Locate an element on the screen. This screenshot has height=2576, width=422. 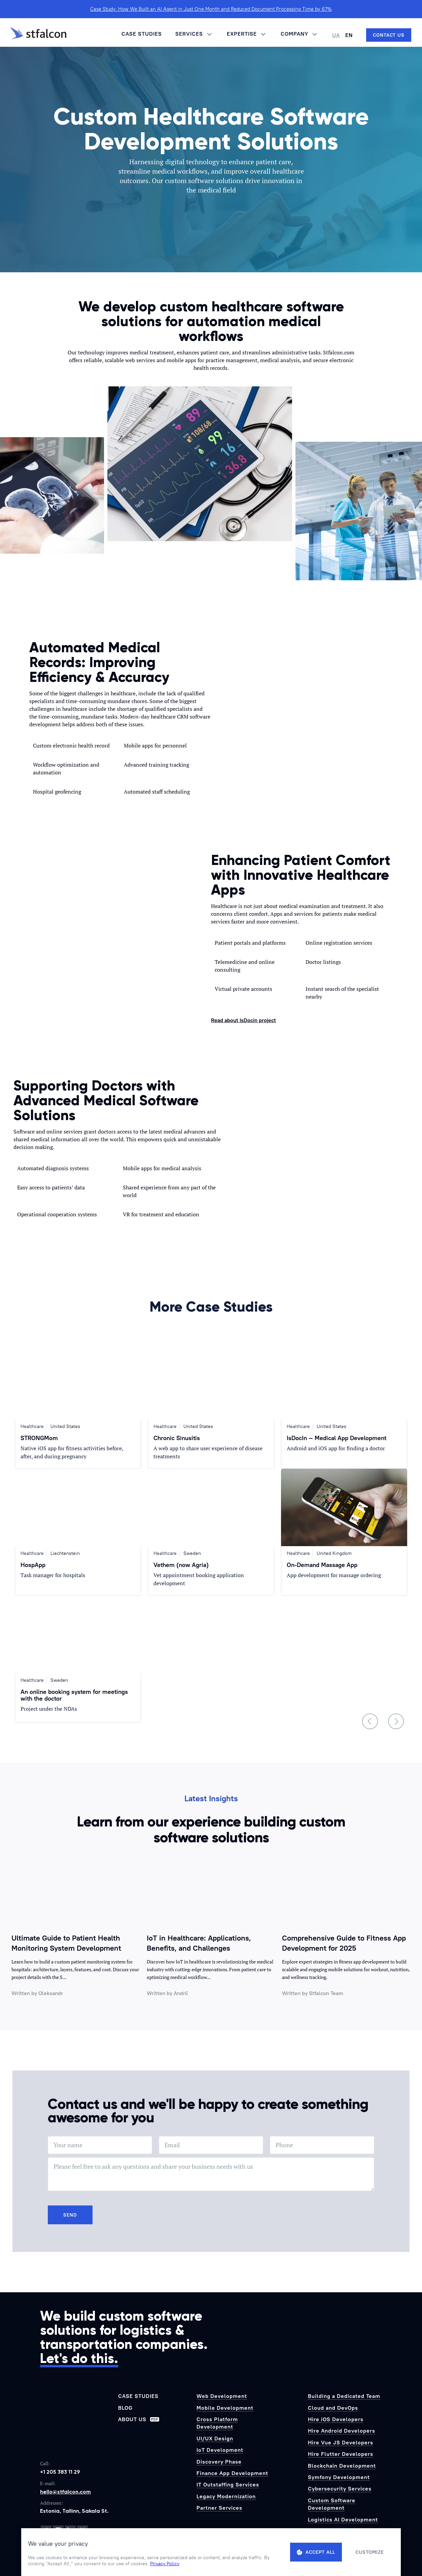
hello@stfalcon.com is located at coordinates (65, 2491).